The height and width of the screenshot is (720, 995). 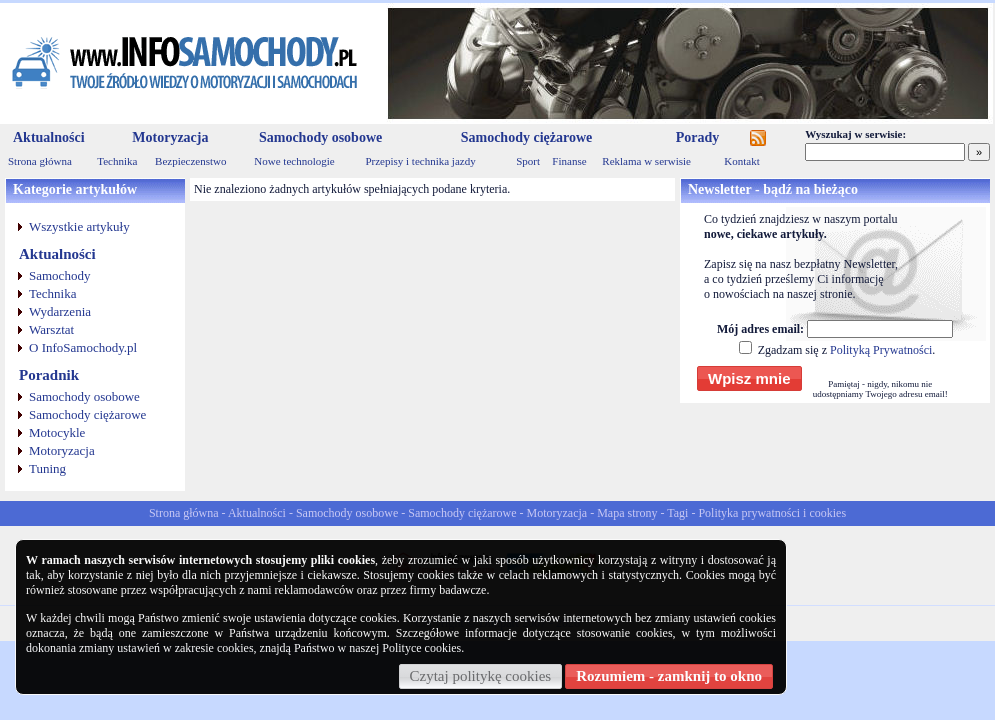 What do you see at coordinates (40, 161) in the screenshot?
I see `Strona główna` at bounding box center [40, 161].